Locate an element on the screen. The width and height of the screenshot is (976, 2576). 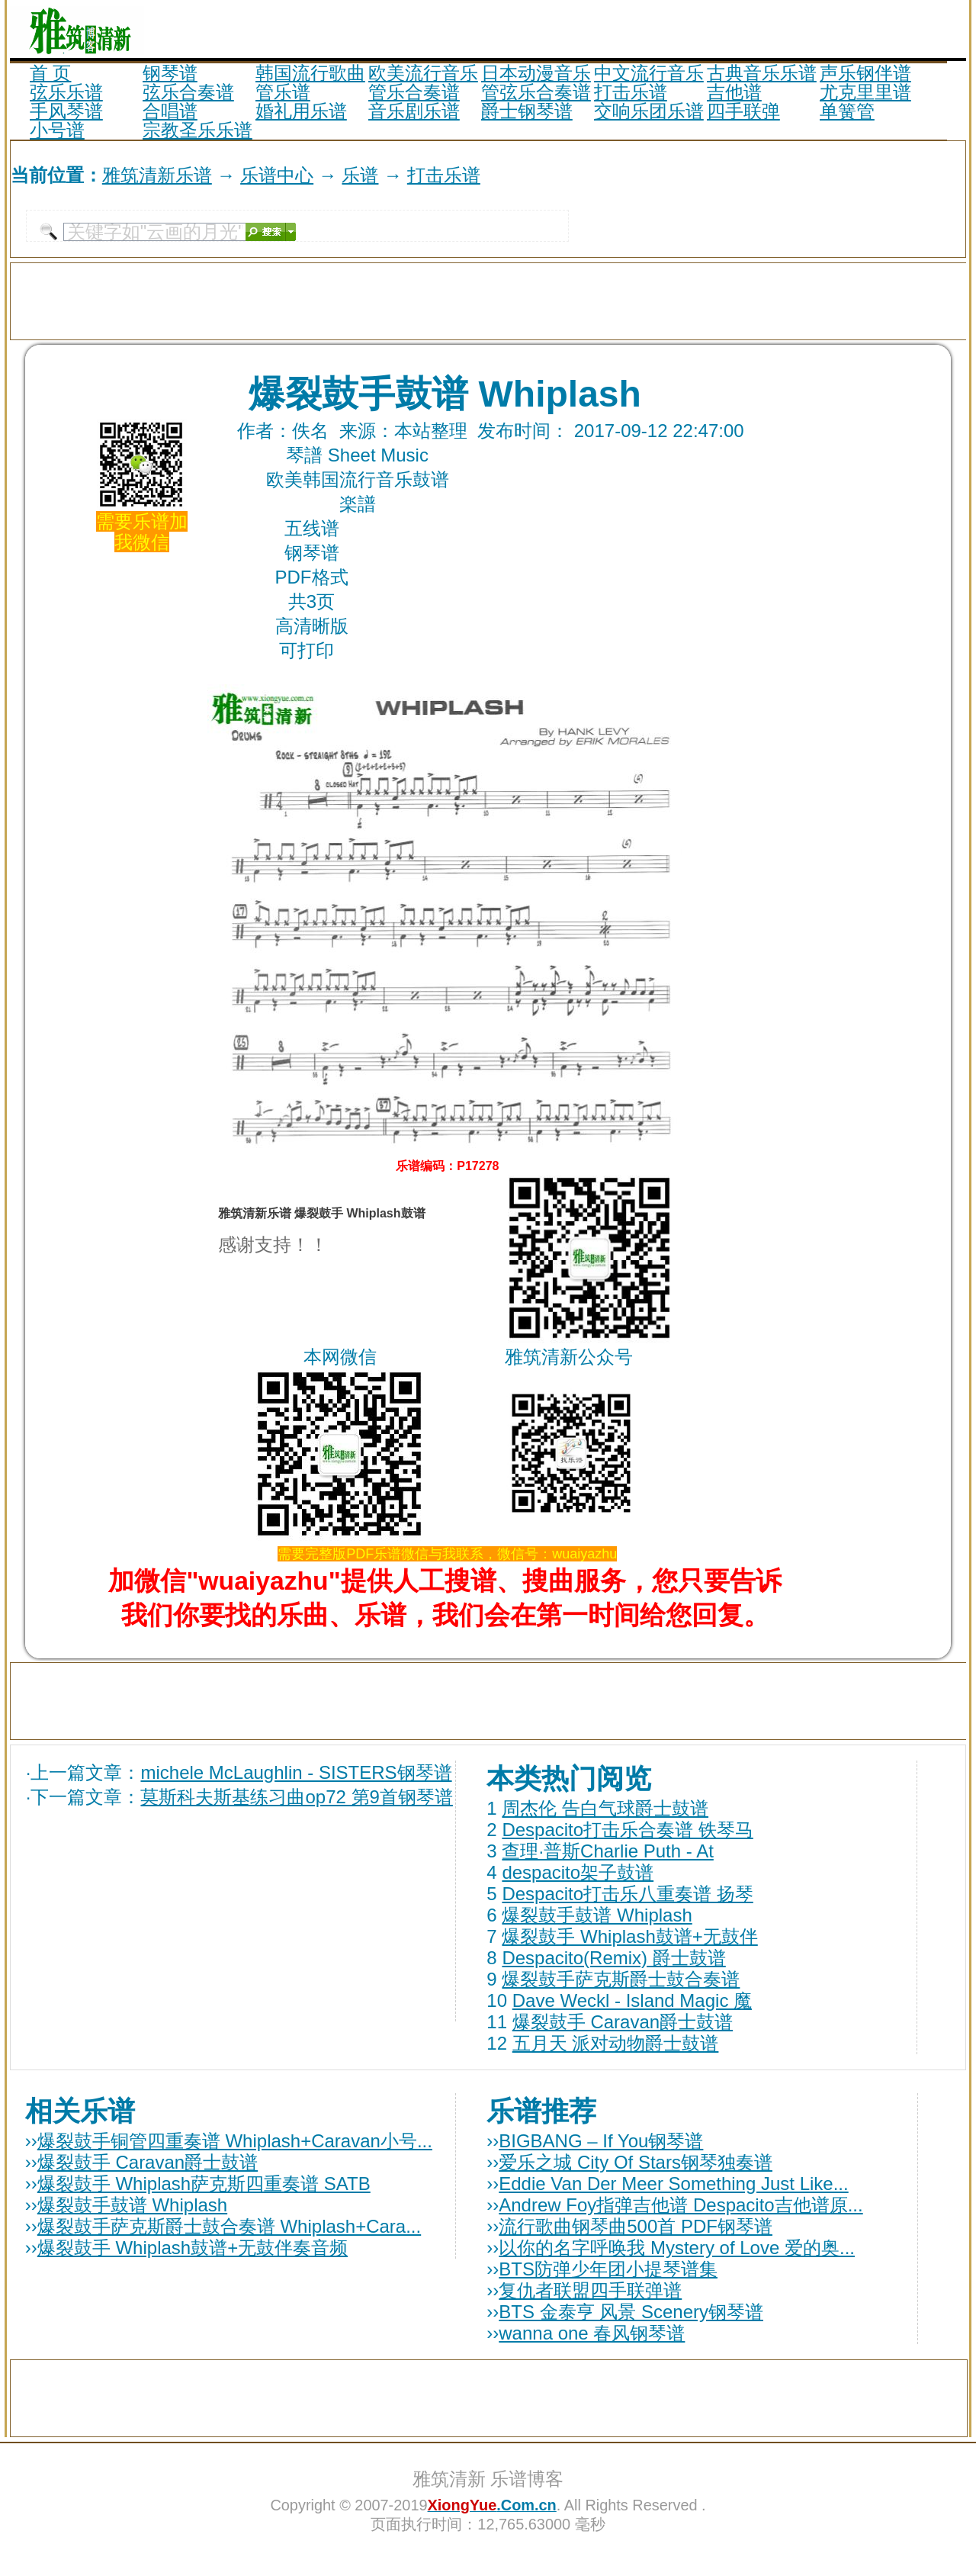
中文流行音乐 is located at coordinates (649, 73).